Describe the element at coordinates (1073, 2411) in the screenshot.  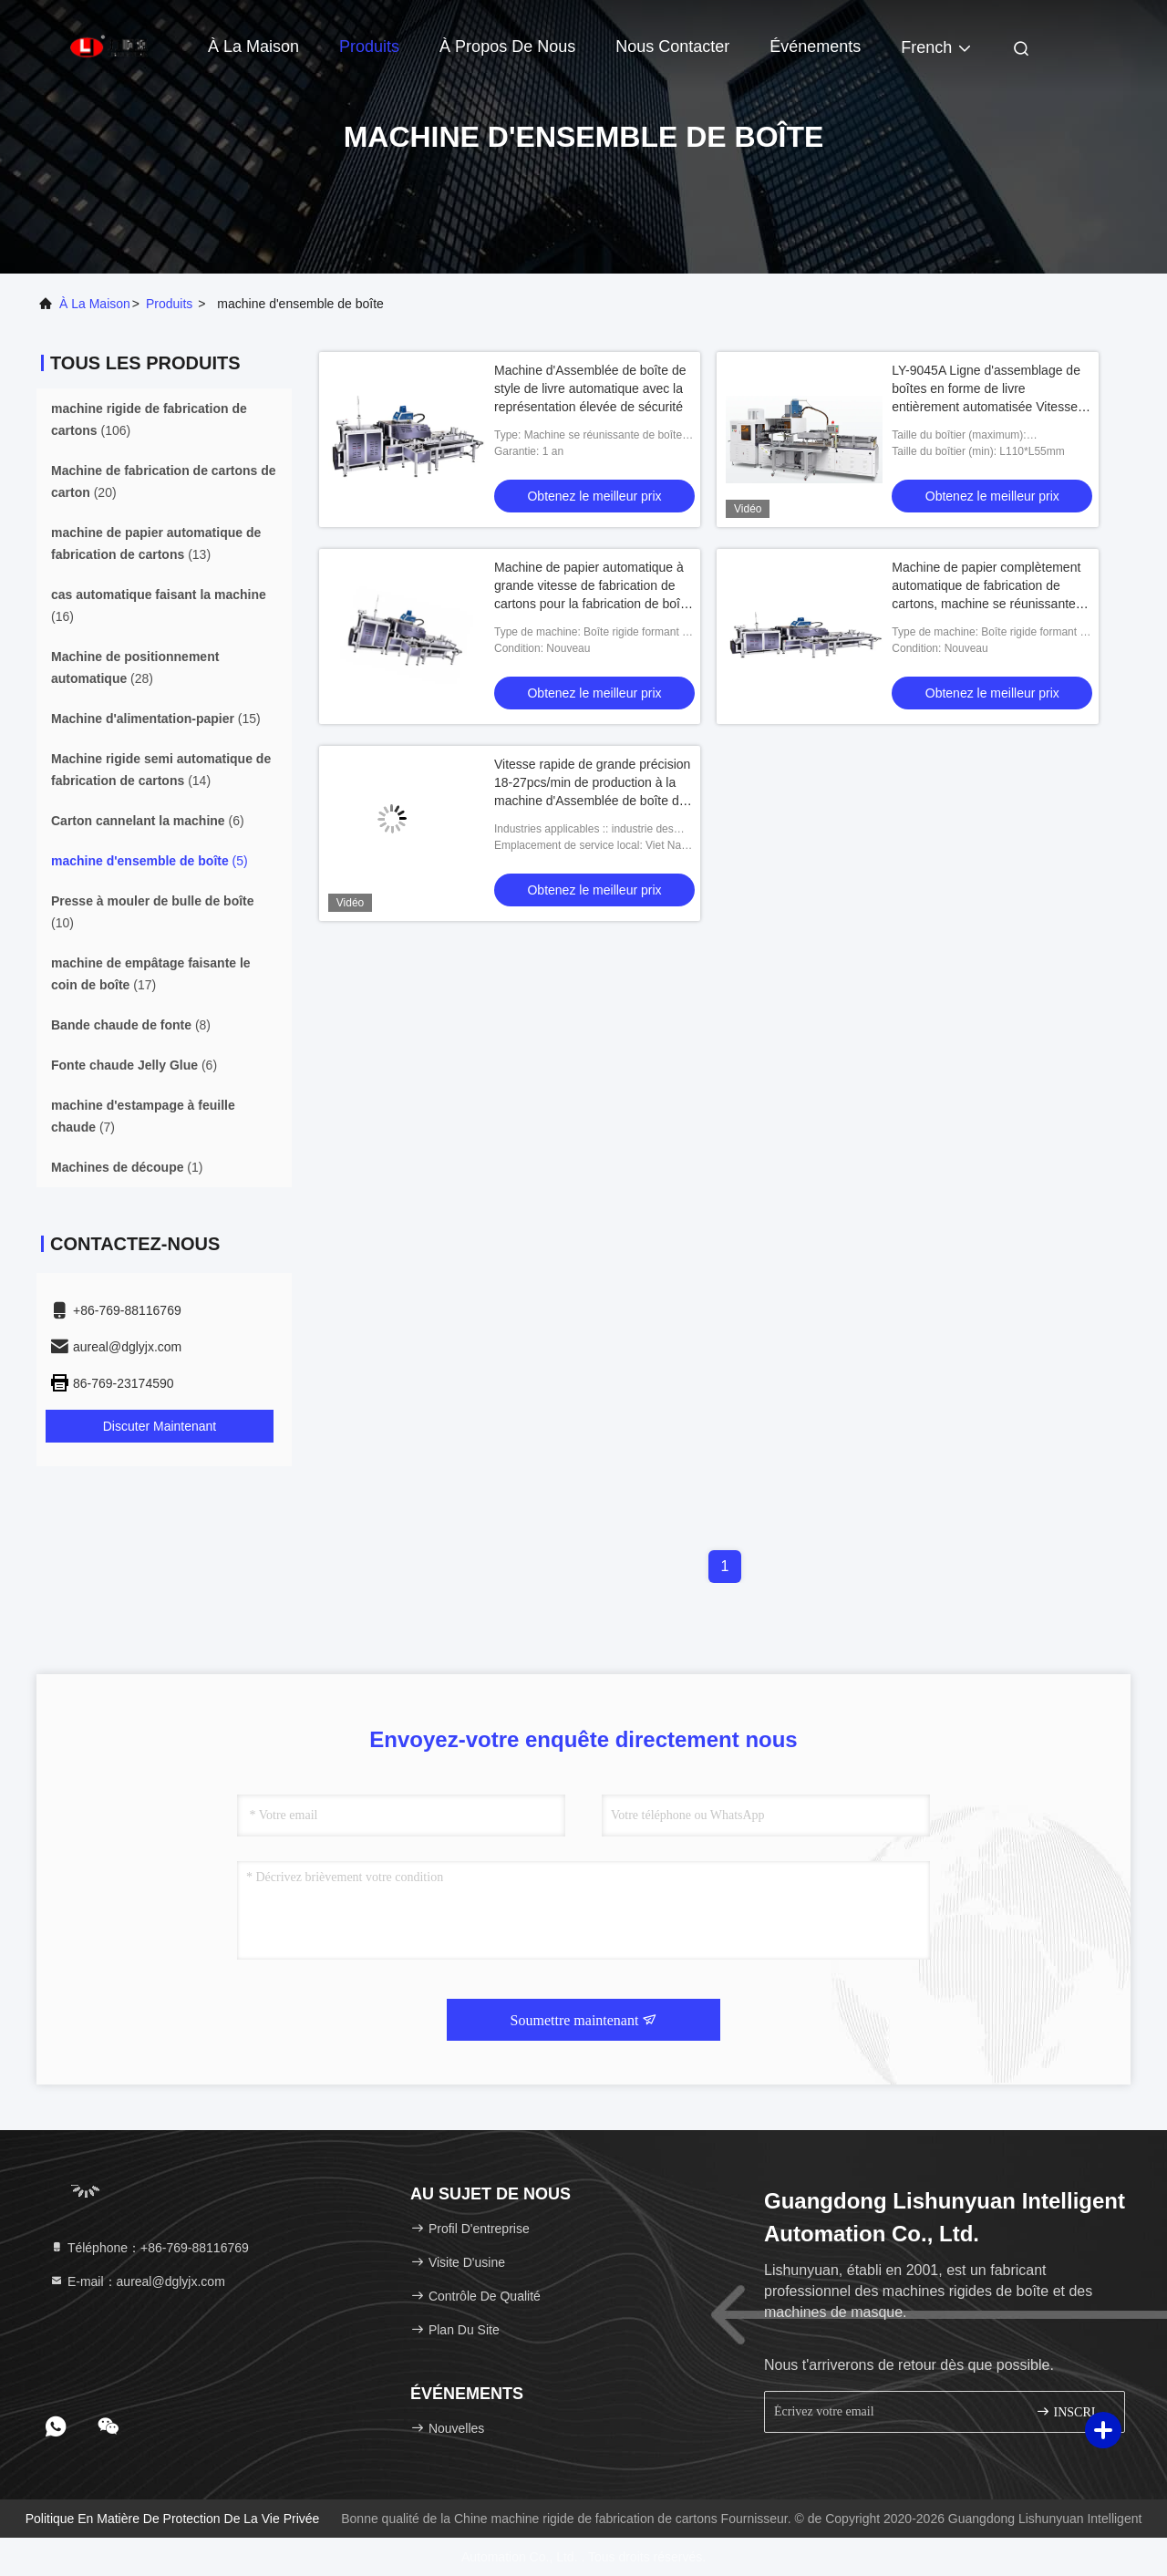
I see `INSCRIVEZ-VOUS` at that location.